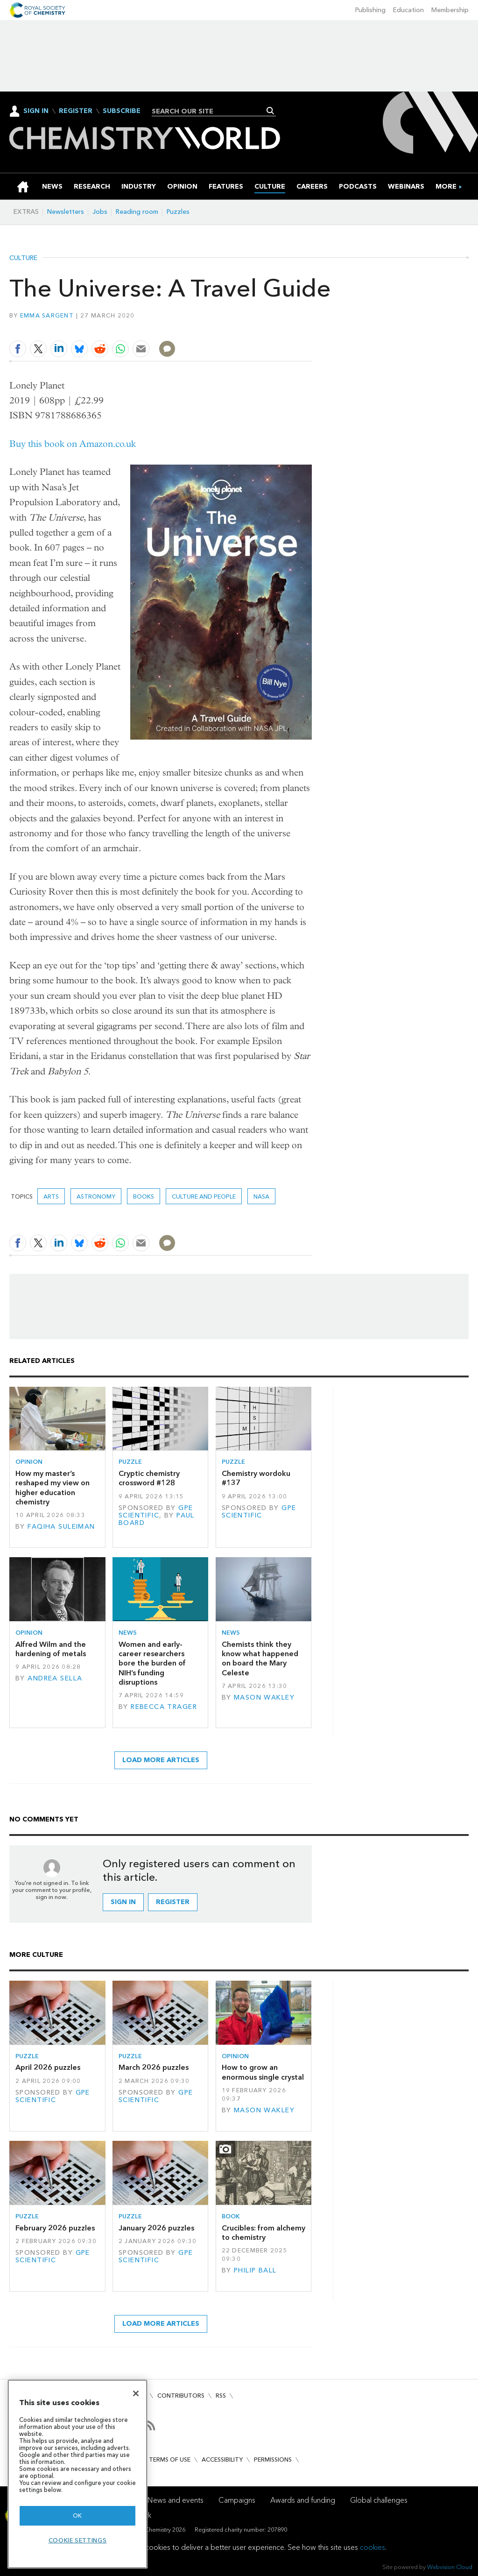 This screenshot has width=478, height=2576. Describe the element at coordinates (302, 2500) in the screenshot. I see `Awards and funding` at that location.